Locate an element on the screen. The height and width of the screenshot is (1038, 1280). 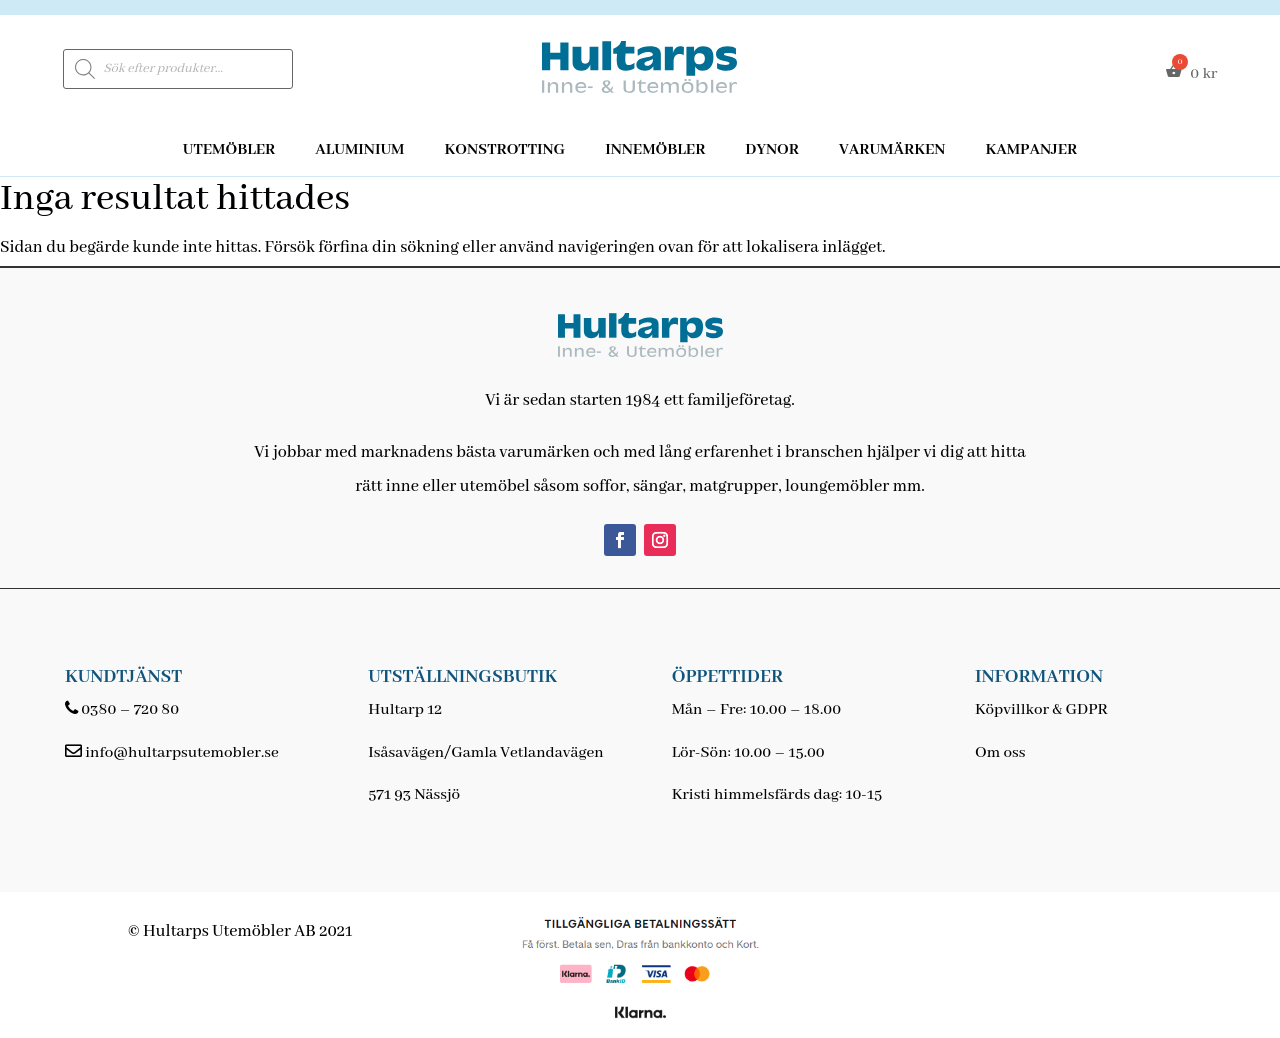
Köpvillkor & GDPR is located at coordinates (1041, 710).